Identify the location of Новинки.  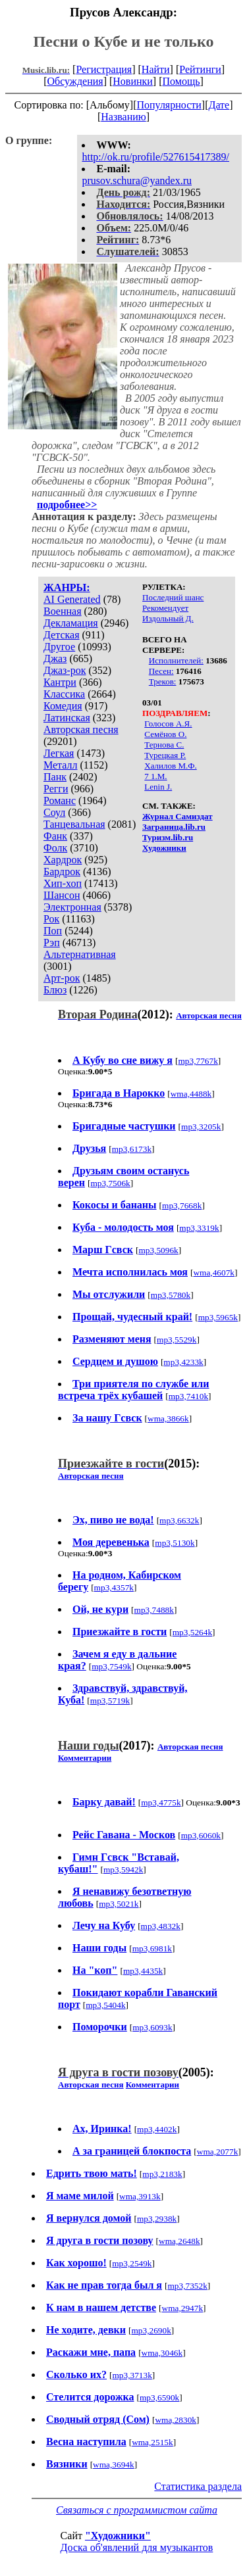
(133, 81).